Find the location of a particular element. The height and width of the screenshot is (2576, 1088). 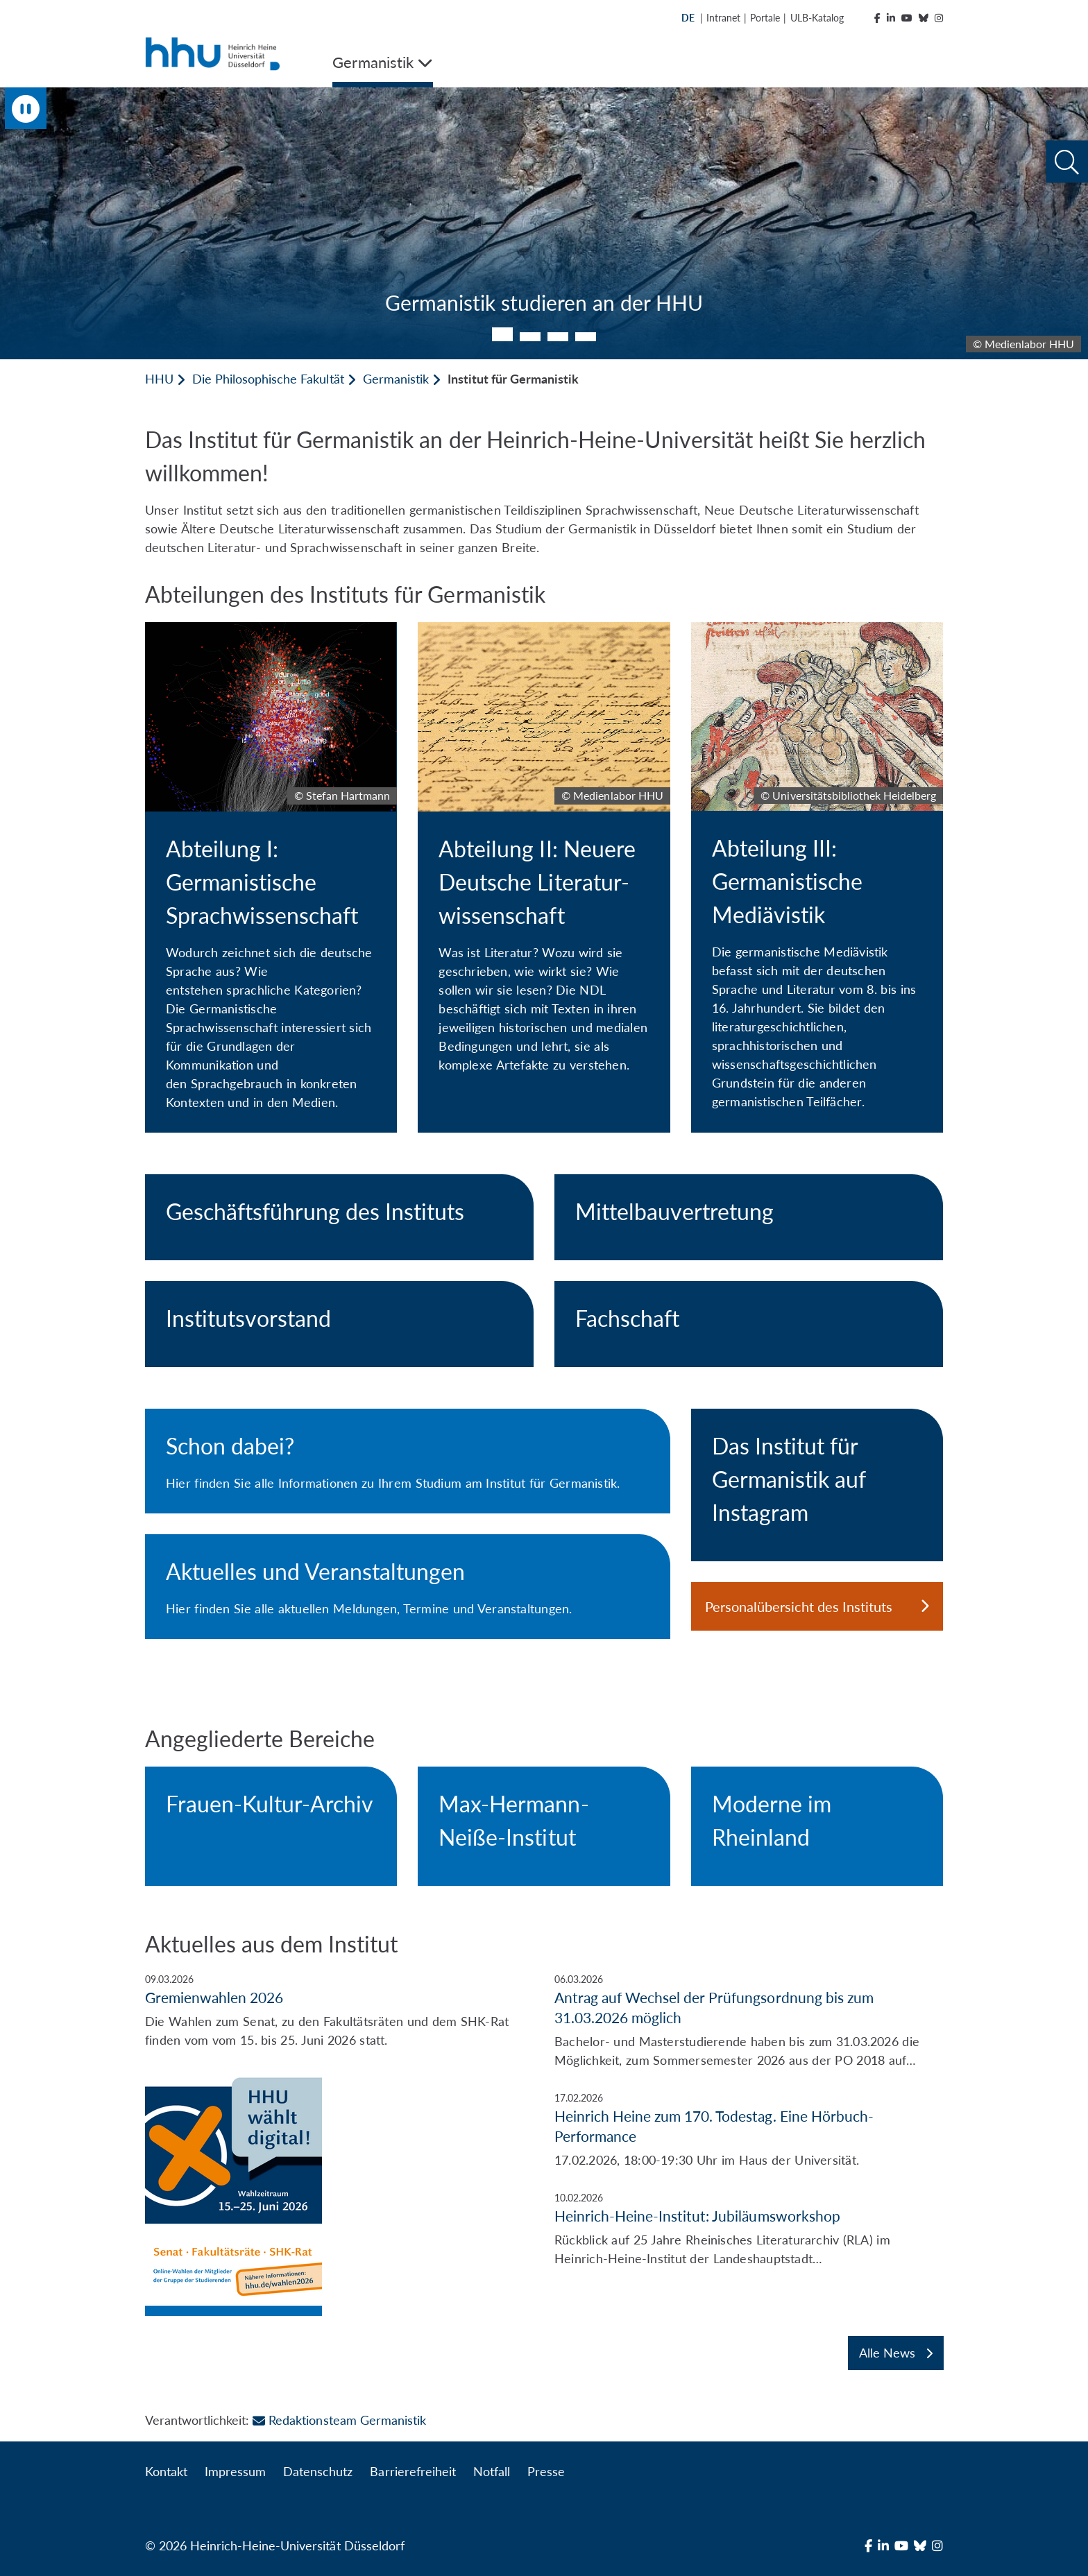

[Schon dabei?] is located at coordinates (407, 1461).